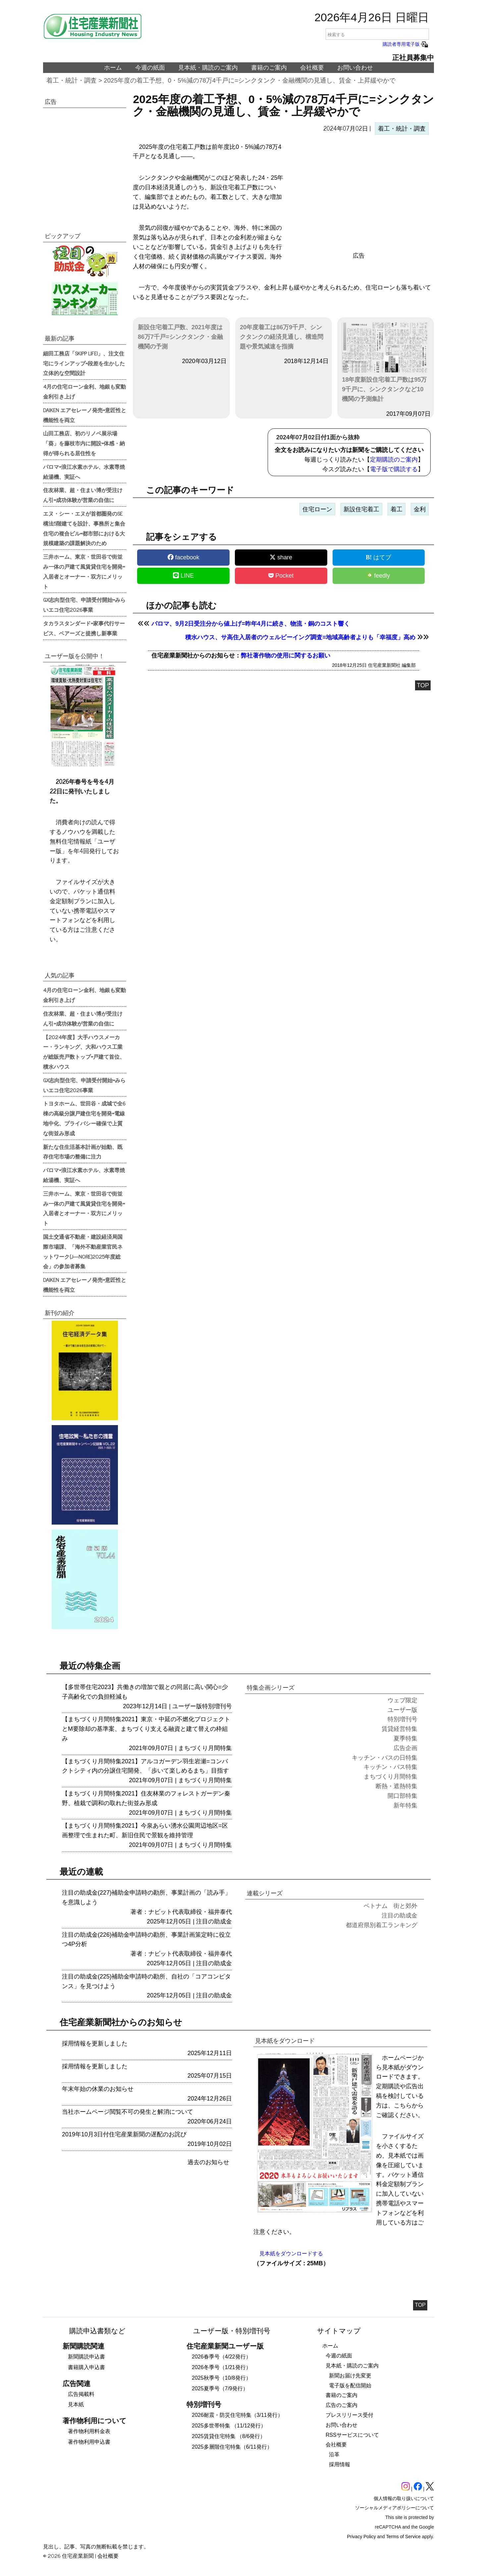 The width and height of the screenshot is (477, 2576). I want to click on 沿革, so click(334, 2454).